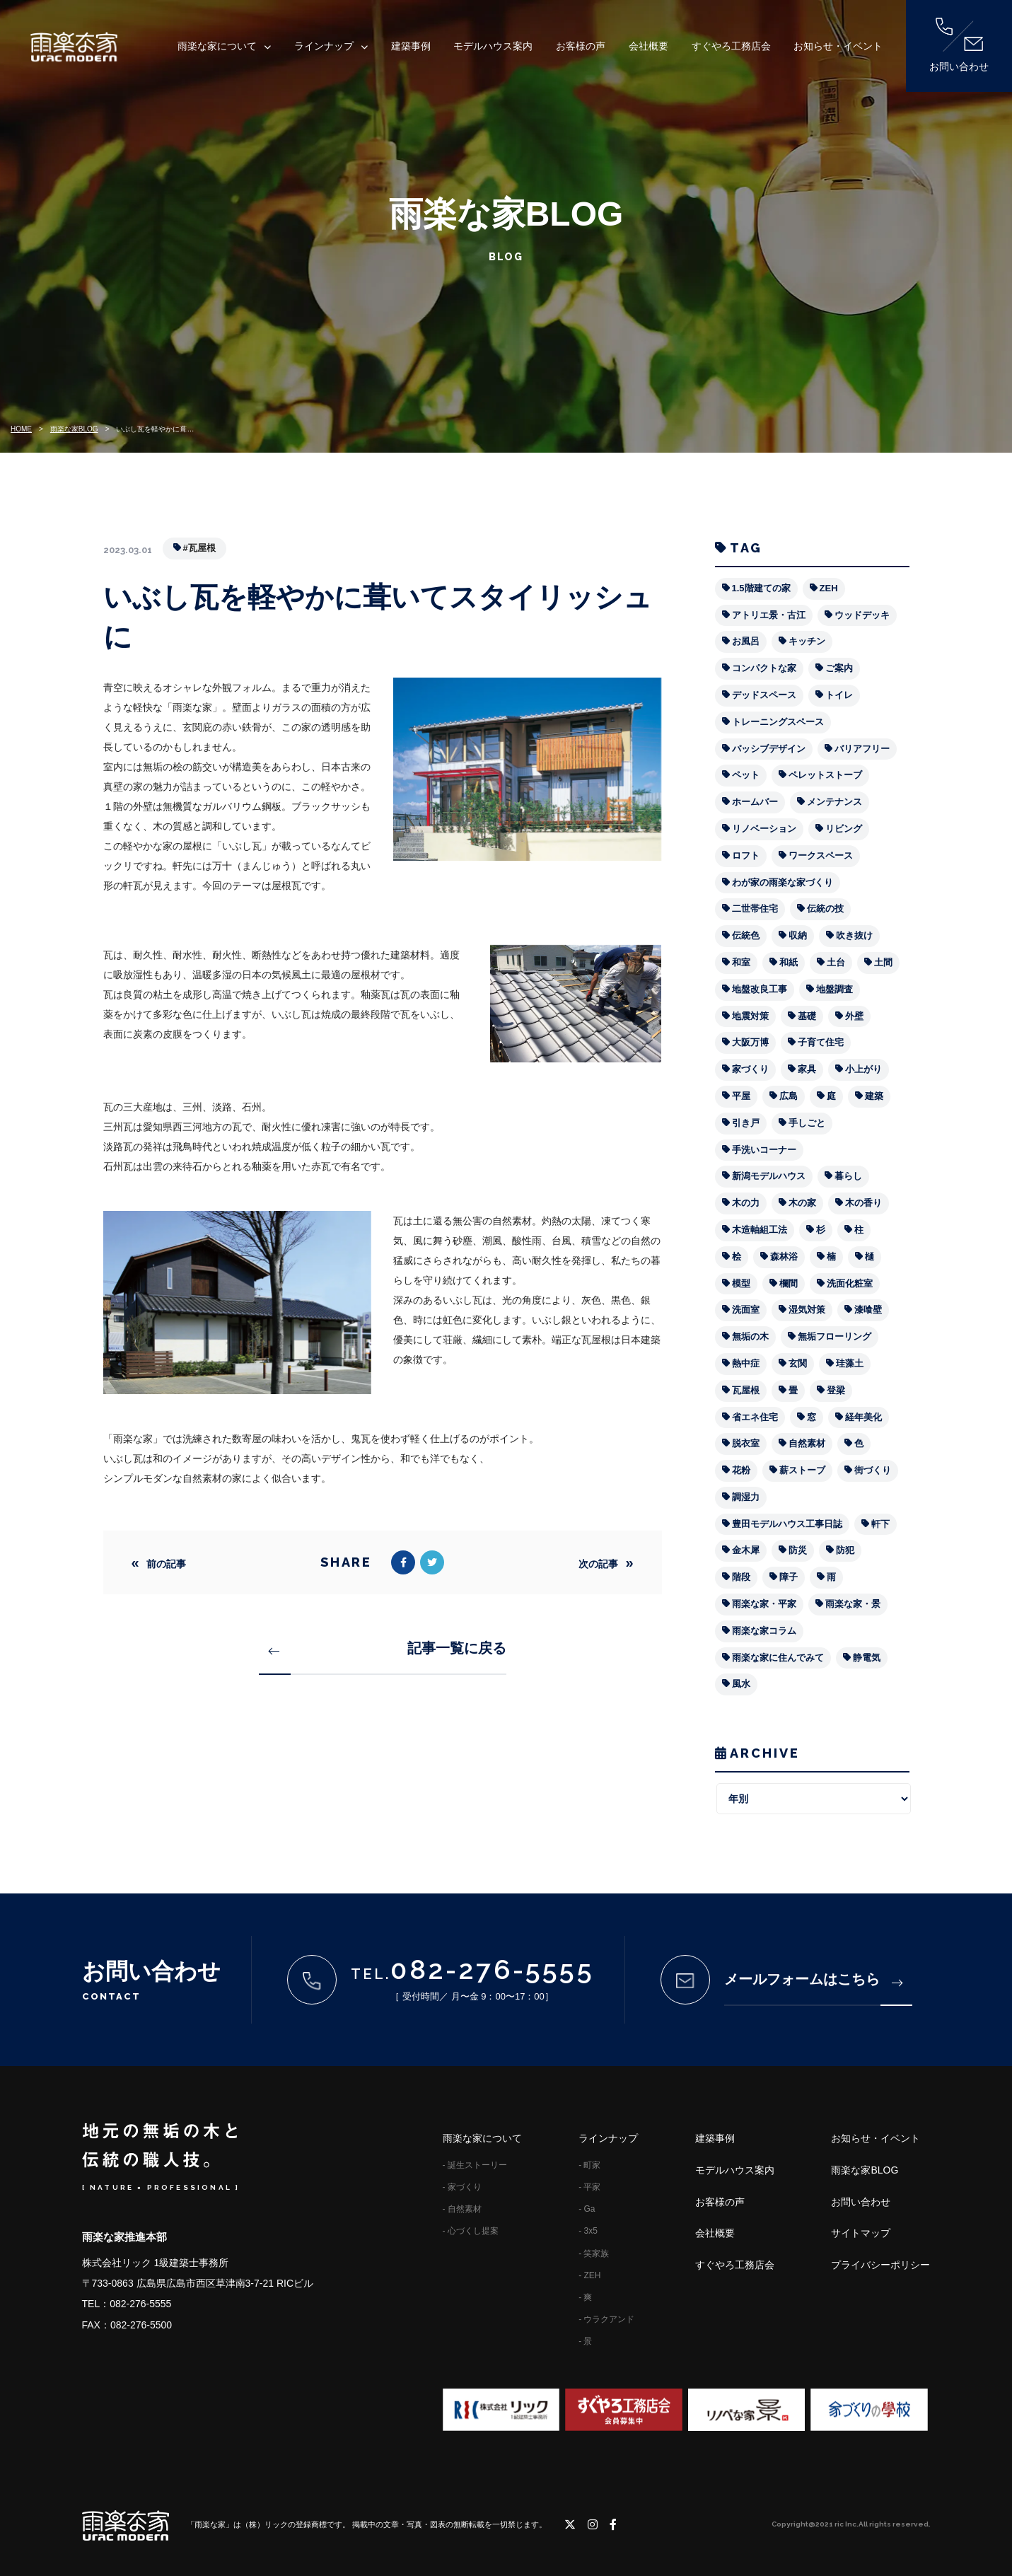 The height and width of the screenshot is (2576, 1012). What do you see at coordinates (834, 1336) in the screenshot?
I see `無垢フローリング` at bounding box center [834, 1336].